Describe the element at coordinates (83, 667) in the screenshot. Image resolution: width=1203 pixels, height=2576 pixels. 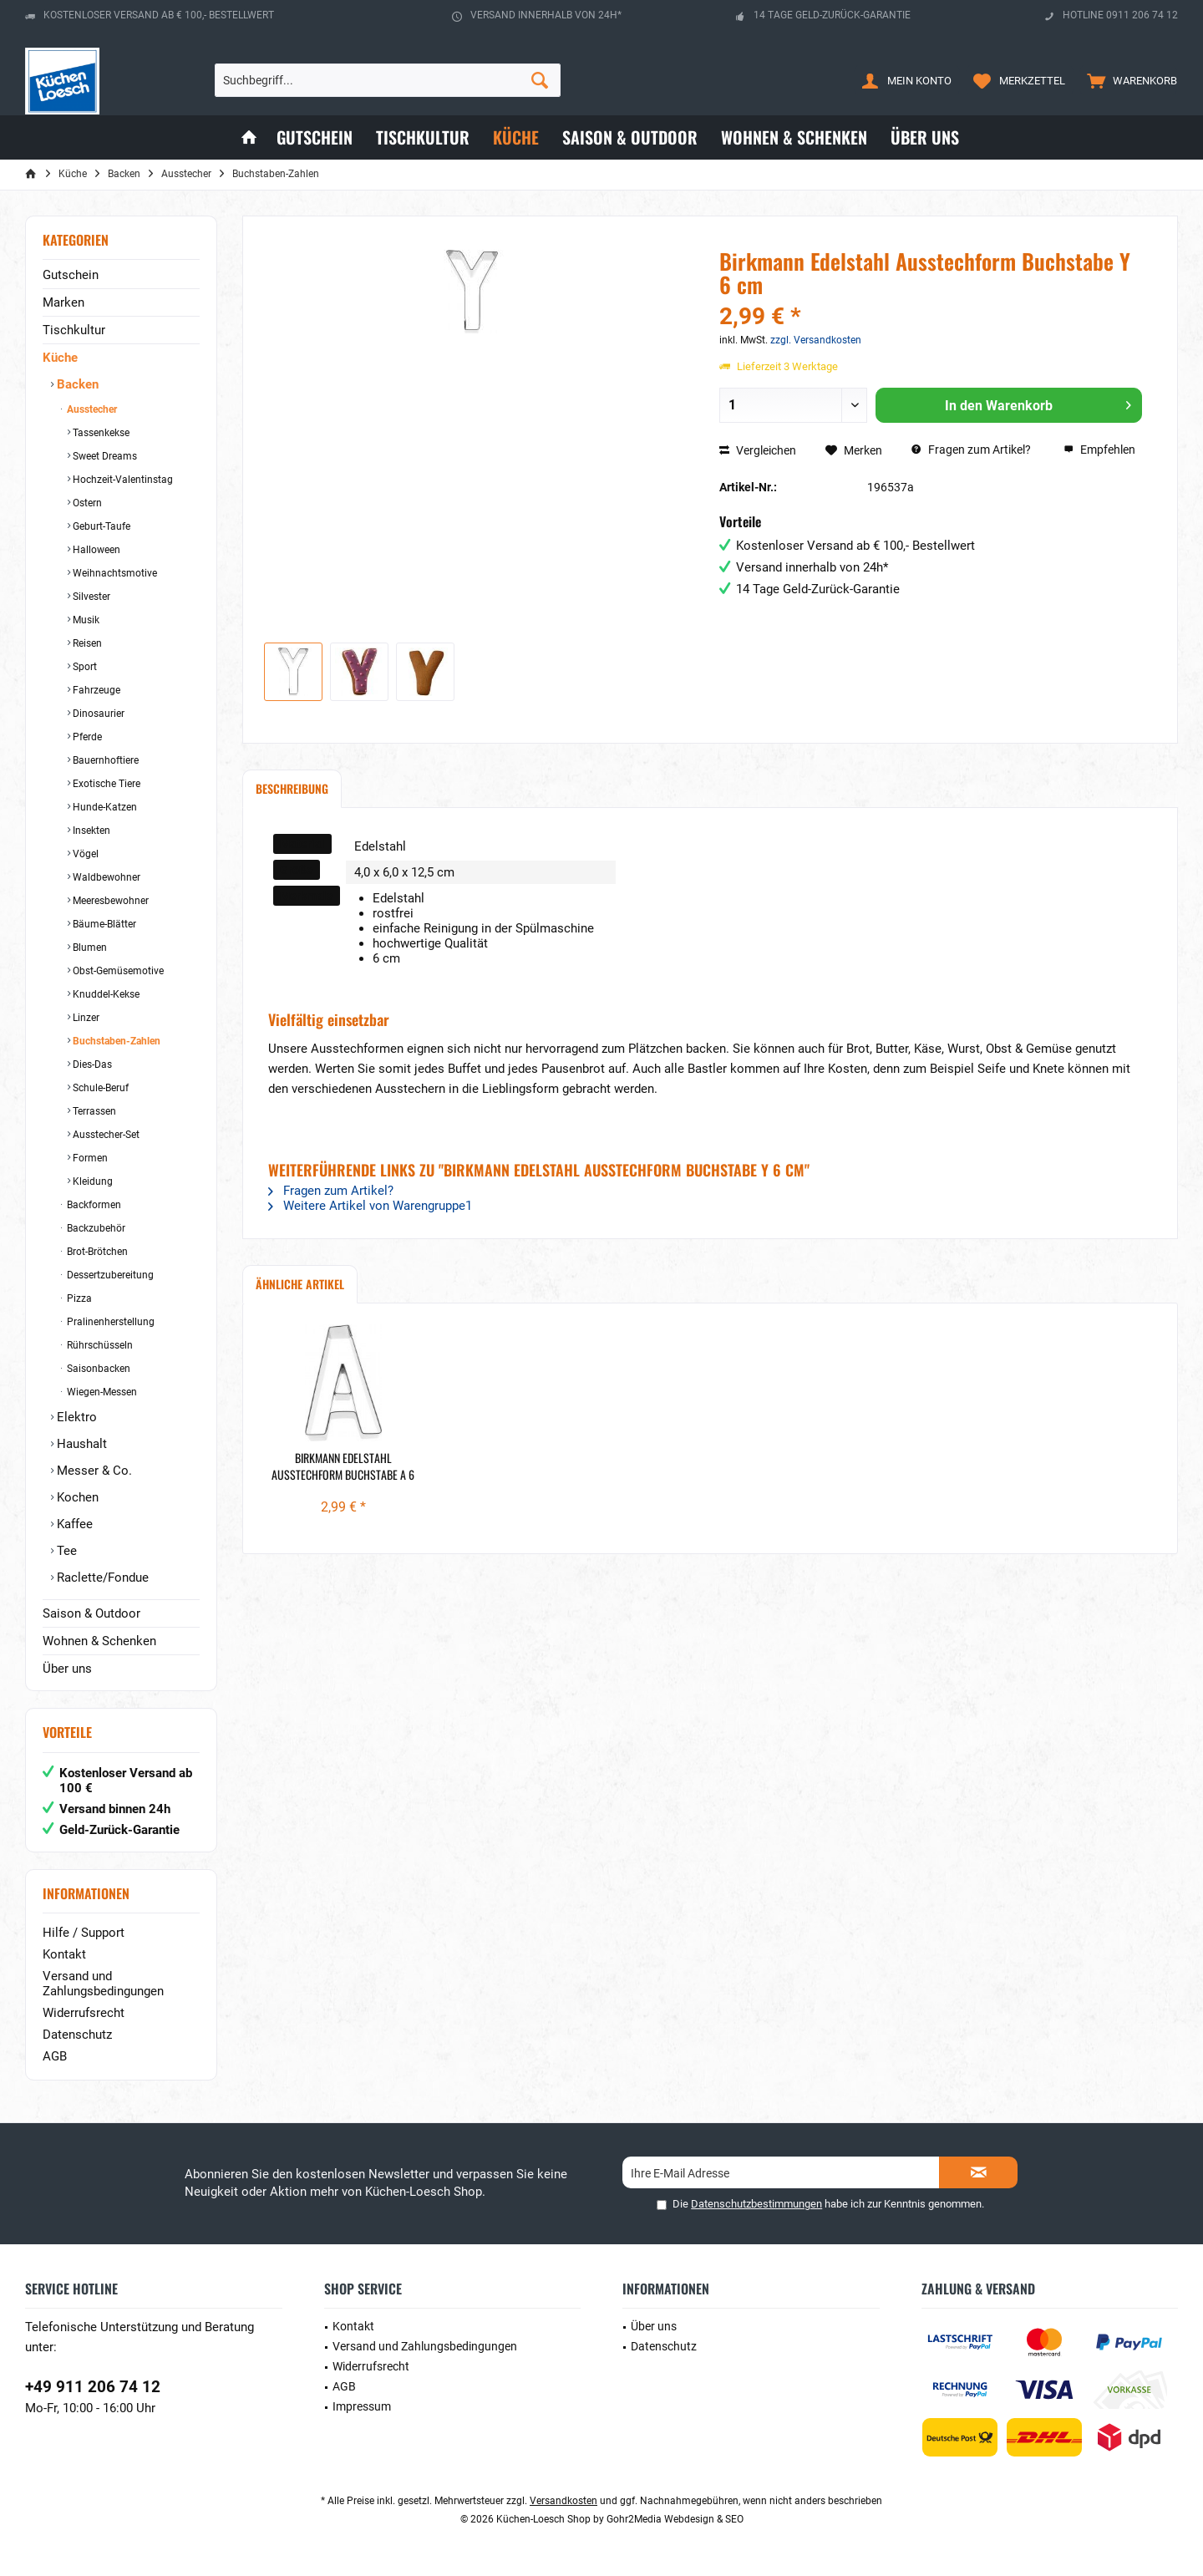
I see `Sport` at that location.